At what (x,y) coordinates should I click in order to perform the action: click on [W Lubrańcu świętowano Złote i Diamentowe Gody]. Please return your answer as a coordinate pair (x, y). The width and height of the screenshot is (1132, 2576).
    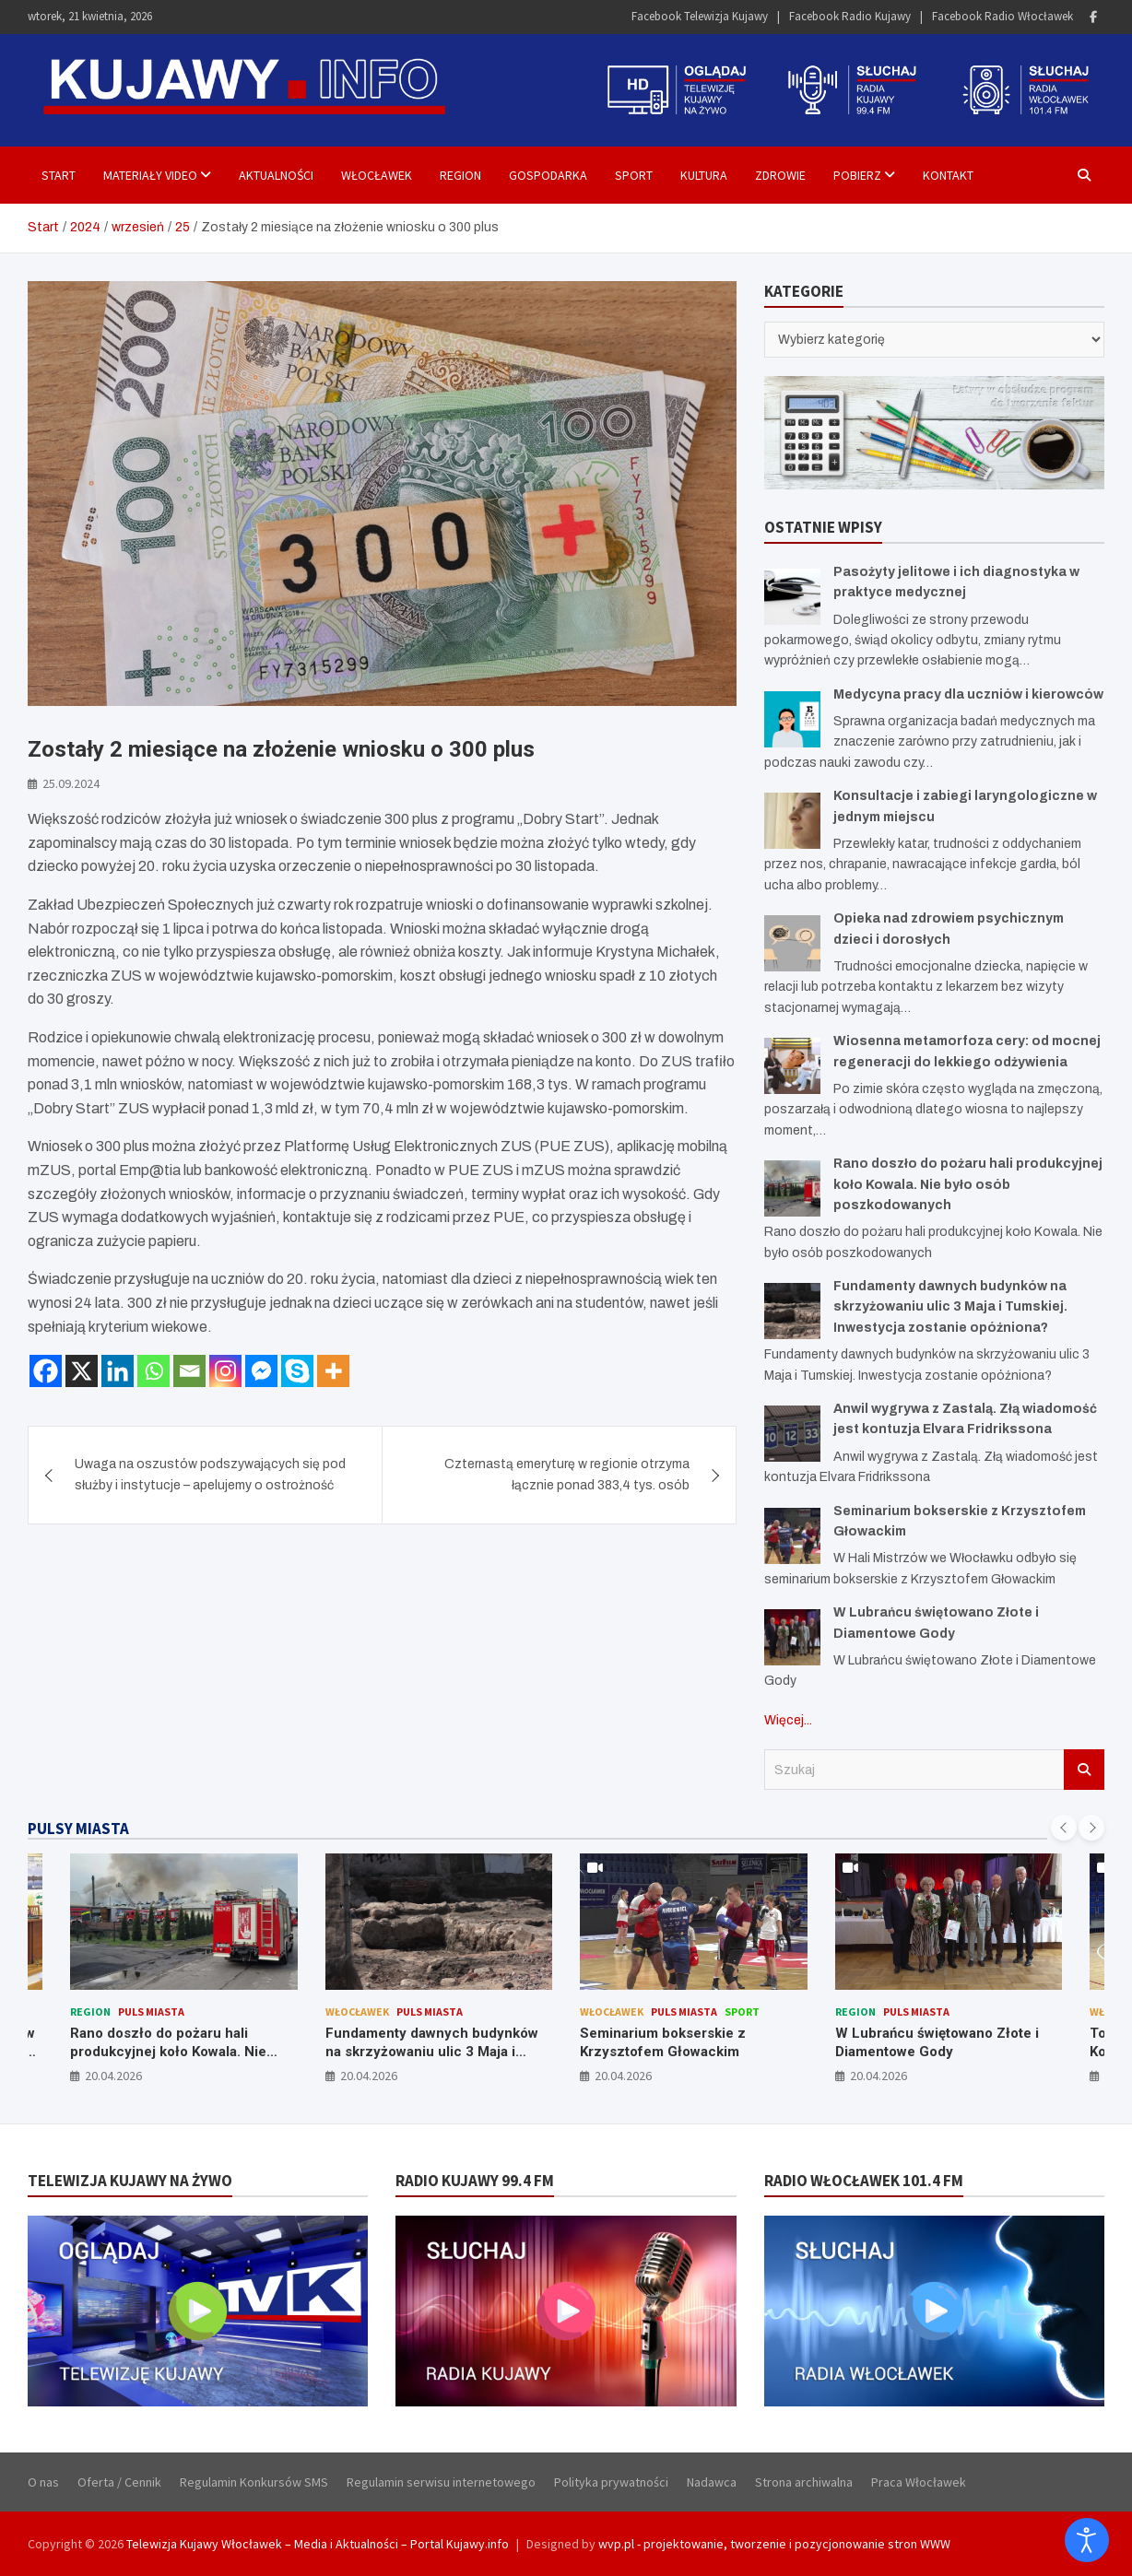
    Looking at the image, I should click on (792, 1637).